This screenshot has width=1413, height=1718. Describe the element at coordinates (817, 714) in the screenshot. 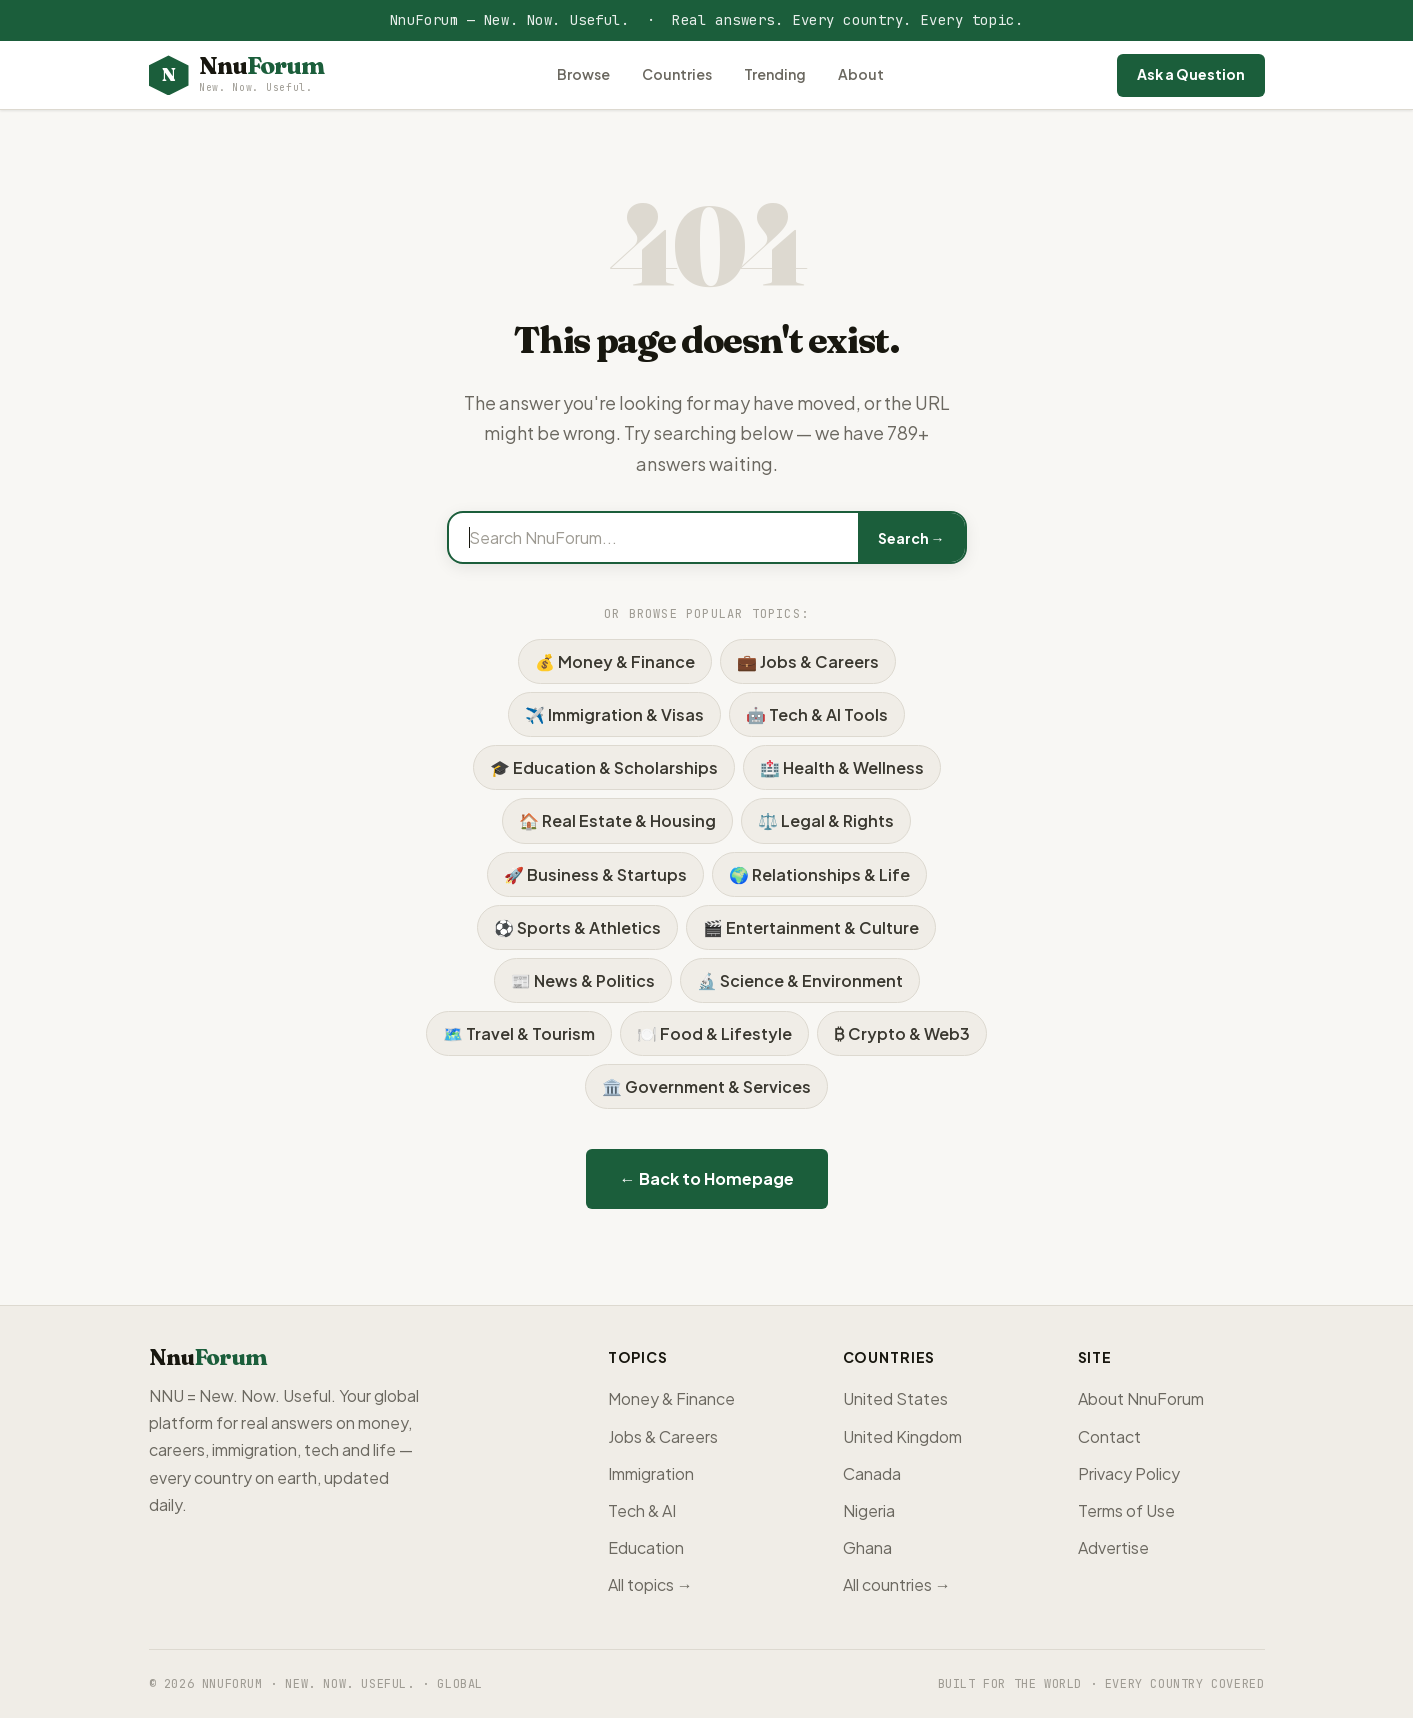

I see `🤖 Tech & AI Tools` at that location.